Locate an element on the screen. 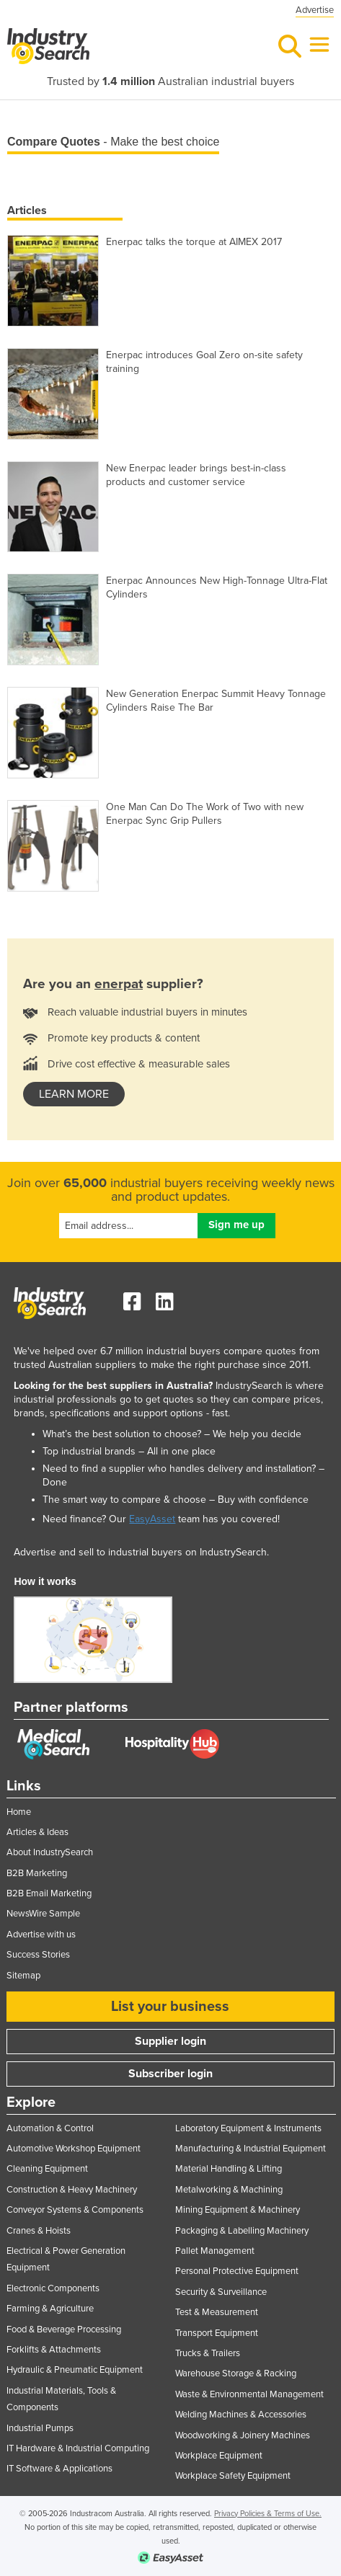 Image resolution: width=341 pixels, height=2576 pixels. B2B Marketing is located at coordinates (36, 1873).